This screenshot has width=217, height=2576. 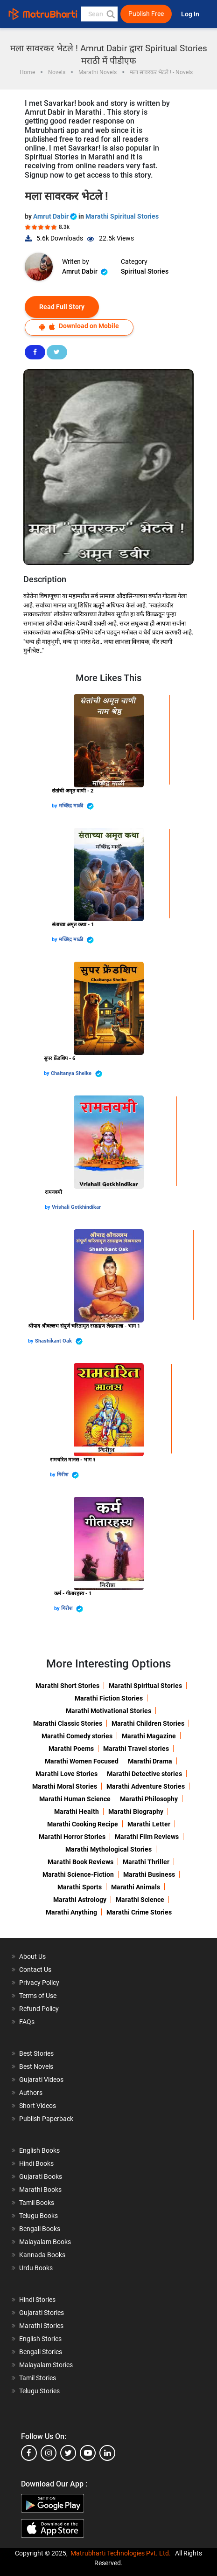 What do you see at coordinates (82, 1824) in the screenshot?
I see `Marathi Cooking Recipe` at bounding box center [82, 1824].